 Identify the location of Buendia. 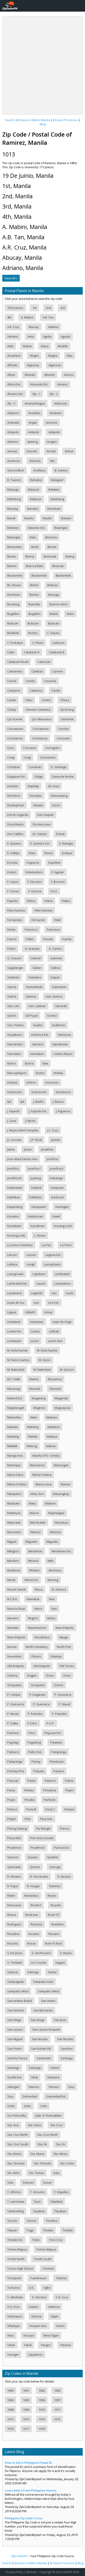
(34, 604).